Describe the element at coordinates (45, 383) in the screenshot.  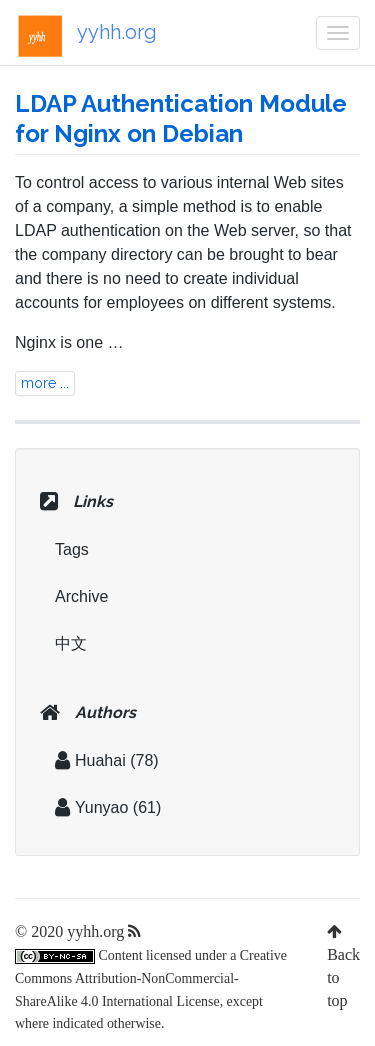
I see `more ...` at that location.